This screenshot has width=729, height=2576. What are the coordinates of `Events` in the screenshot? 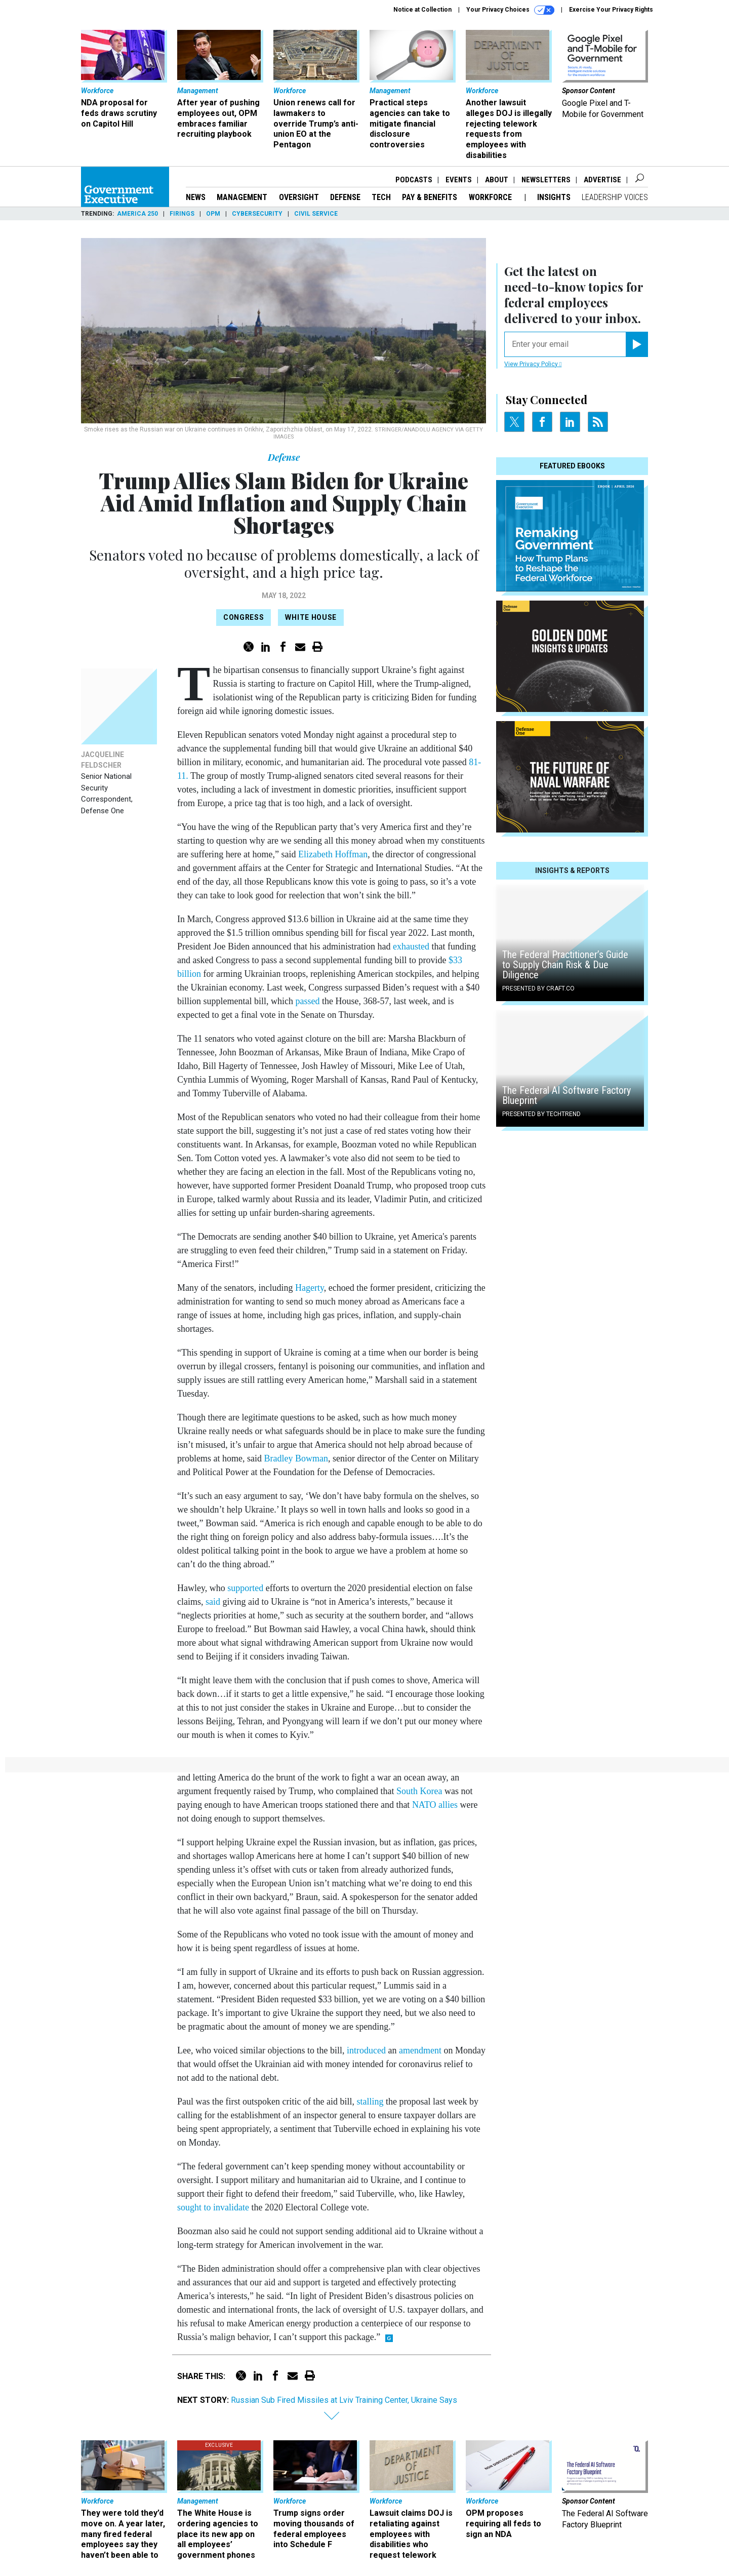 It's located at (459, 179).